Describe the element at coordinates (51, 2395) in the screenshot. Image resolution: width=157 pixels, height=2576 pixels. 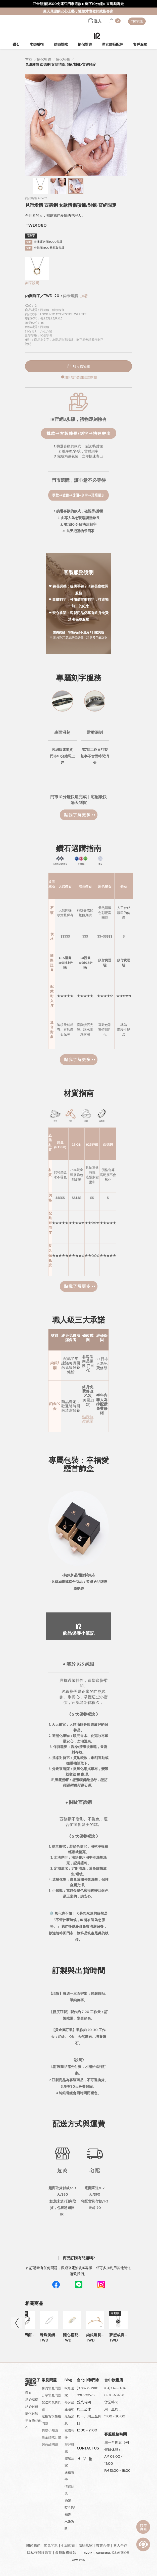
I see `訂單常見問題` at that location.